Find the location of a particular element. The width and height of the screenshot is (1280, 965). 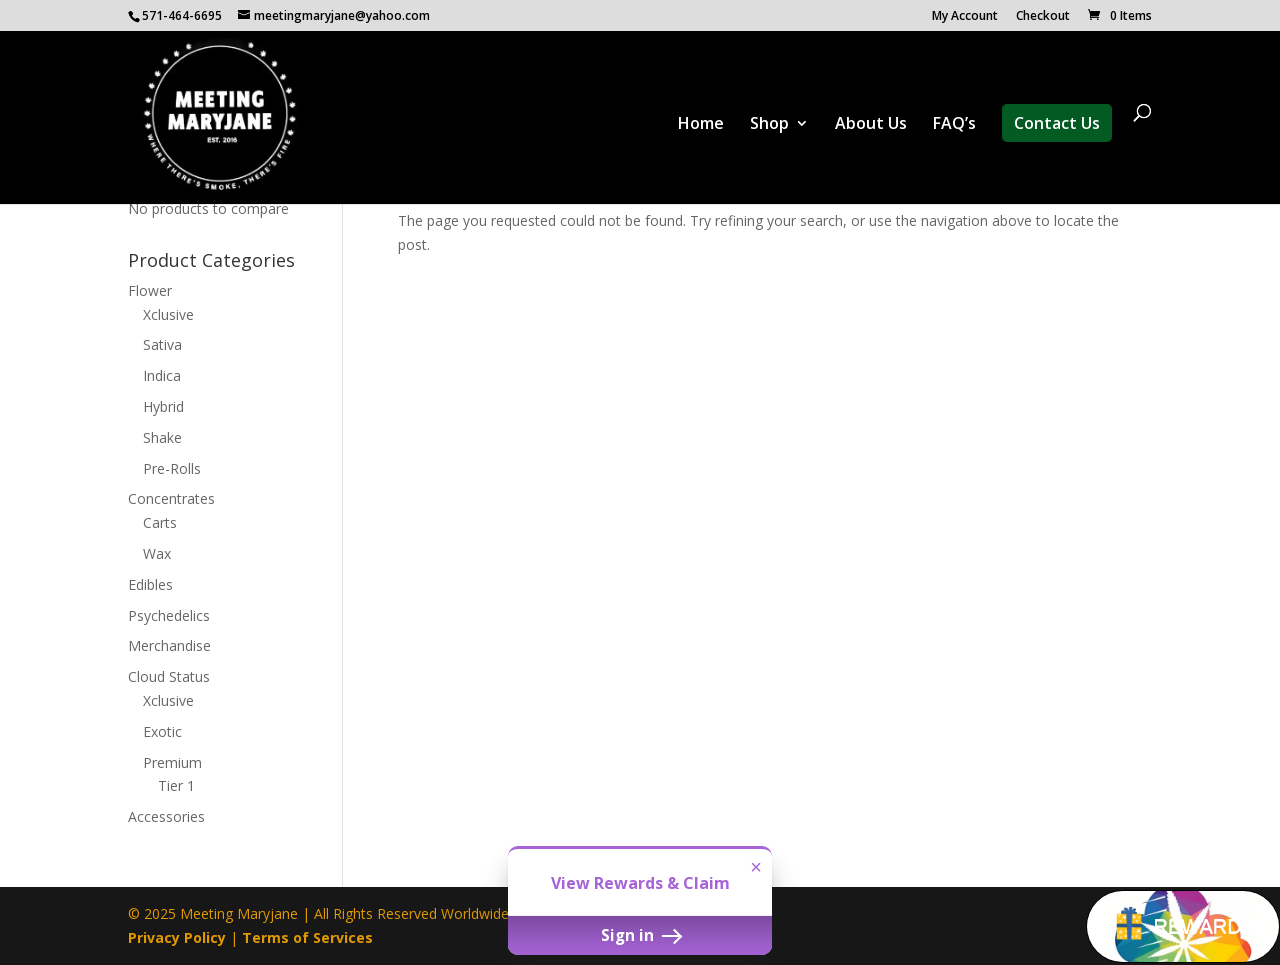

Psychedelics is located at coordinates (169, 615).